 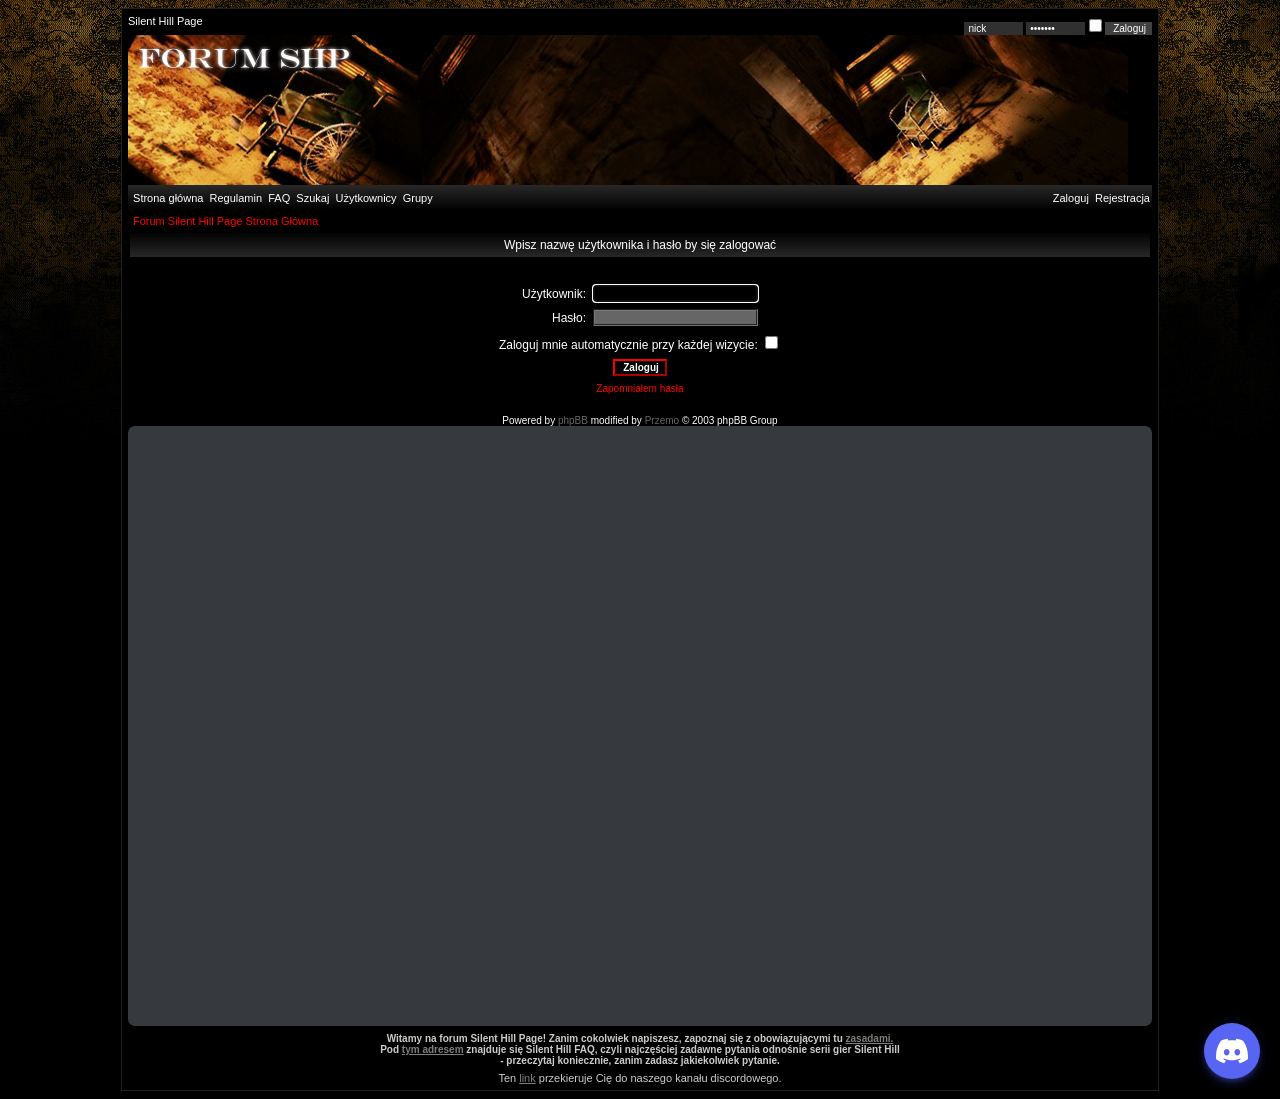 I want to click on Silent Hill Page, so click(x=165, y=21).